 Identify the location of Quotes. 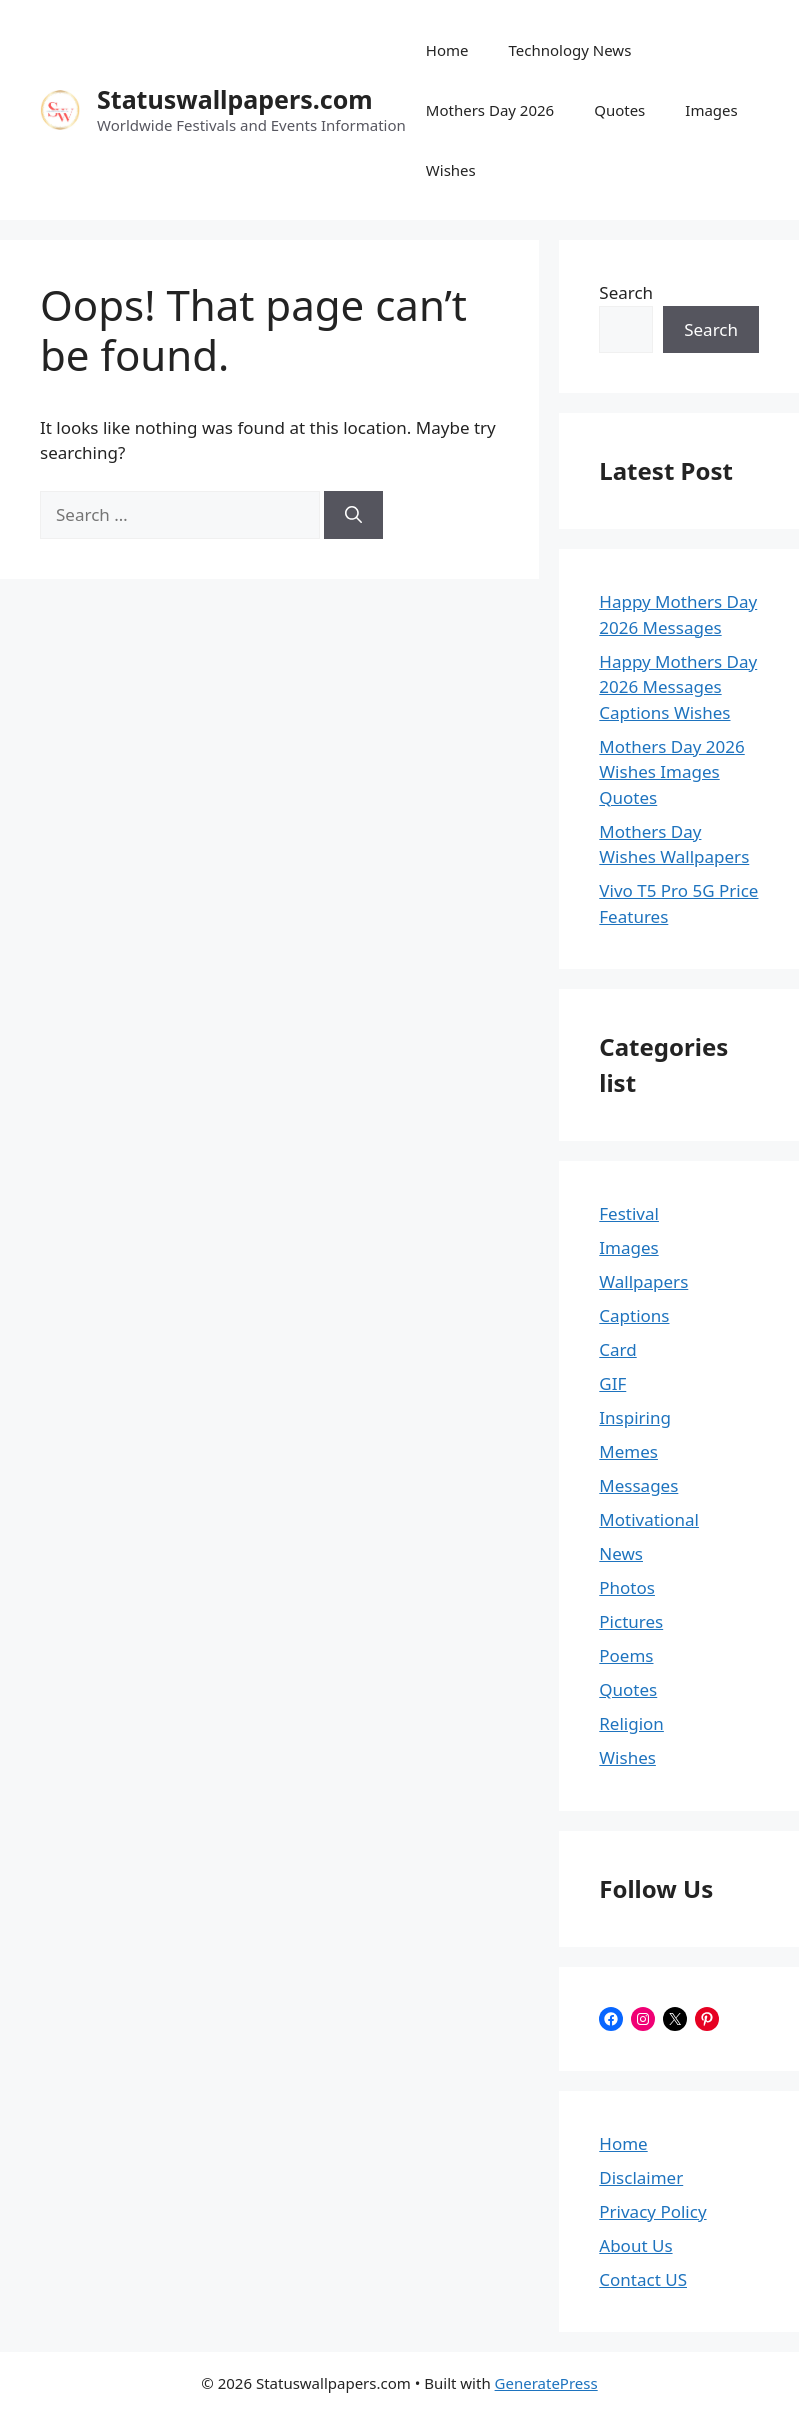
(619, 110).